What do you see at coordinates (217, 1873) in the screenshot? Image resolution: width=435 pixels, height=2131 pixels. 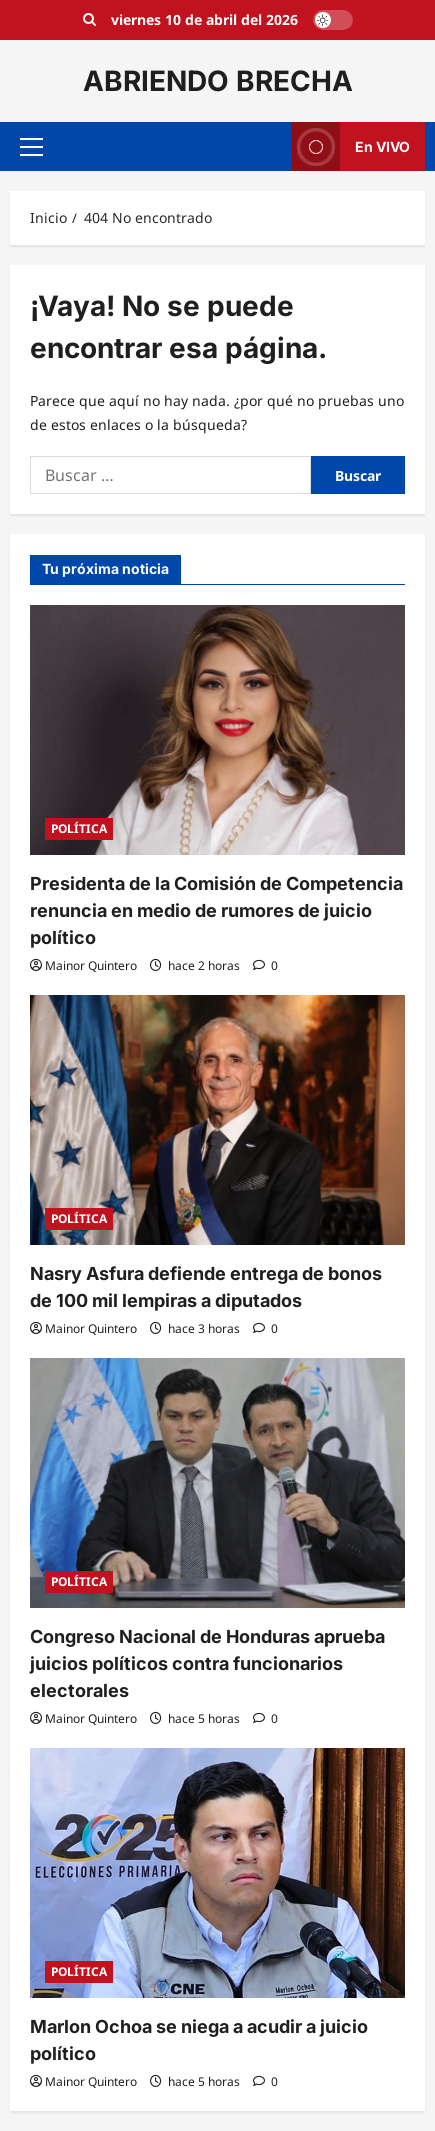 I see `[Marlon Ochoa se niega a acudir a juicio político]` at bounding box center [217, 1873].